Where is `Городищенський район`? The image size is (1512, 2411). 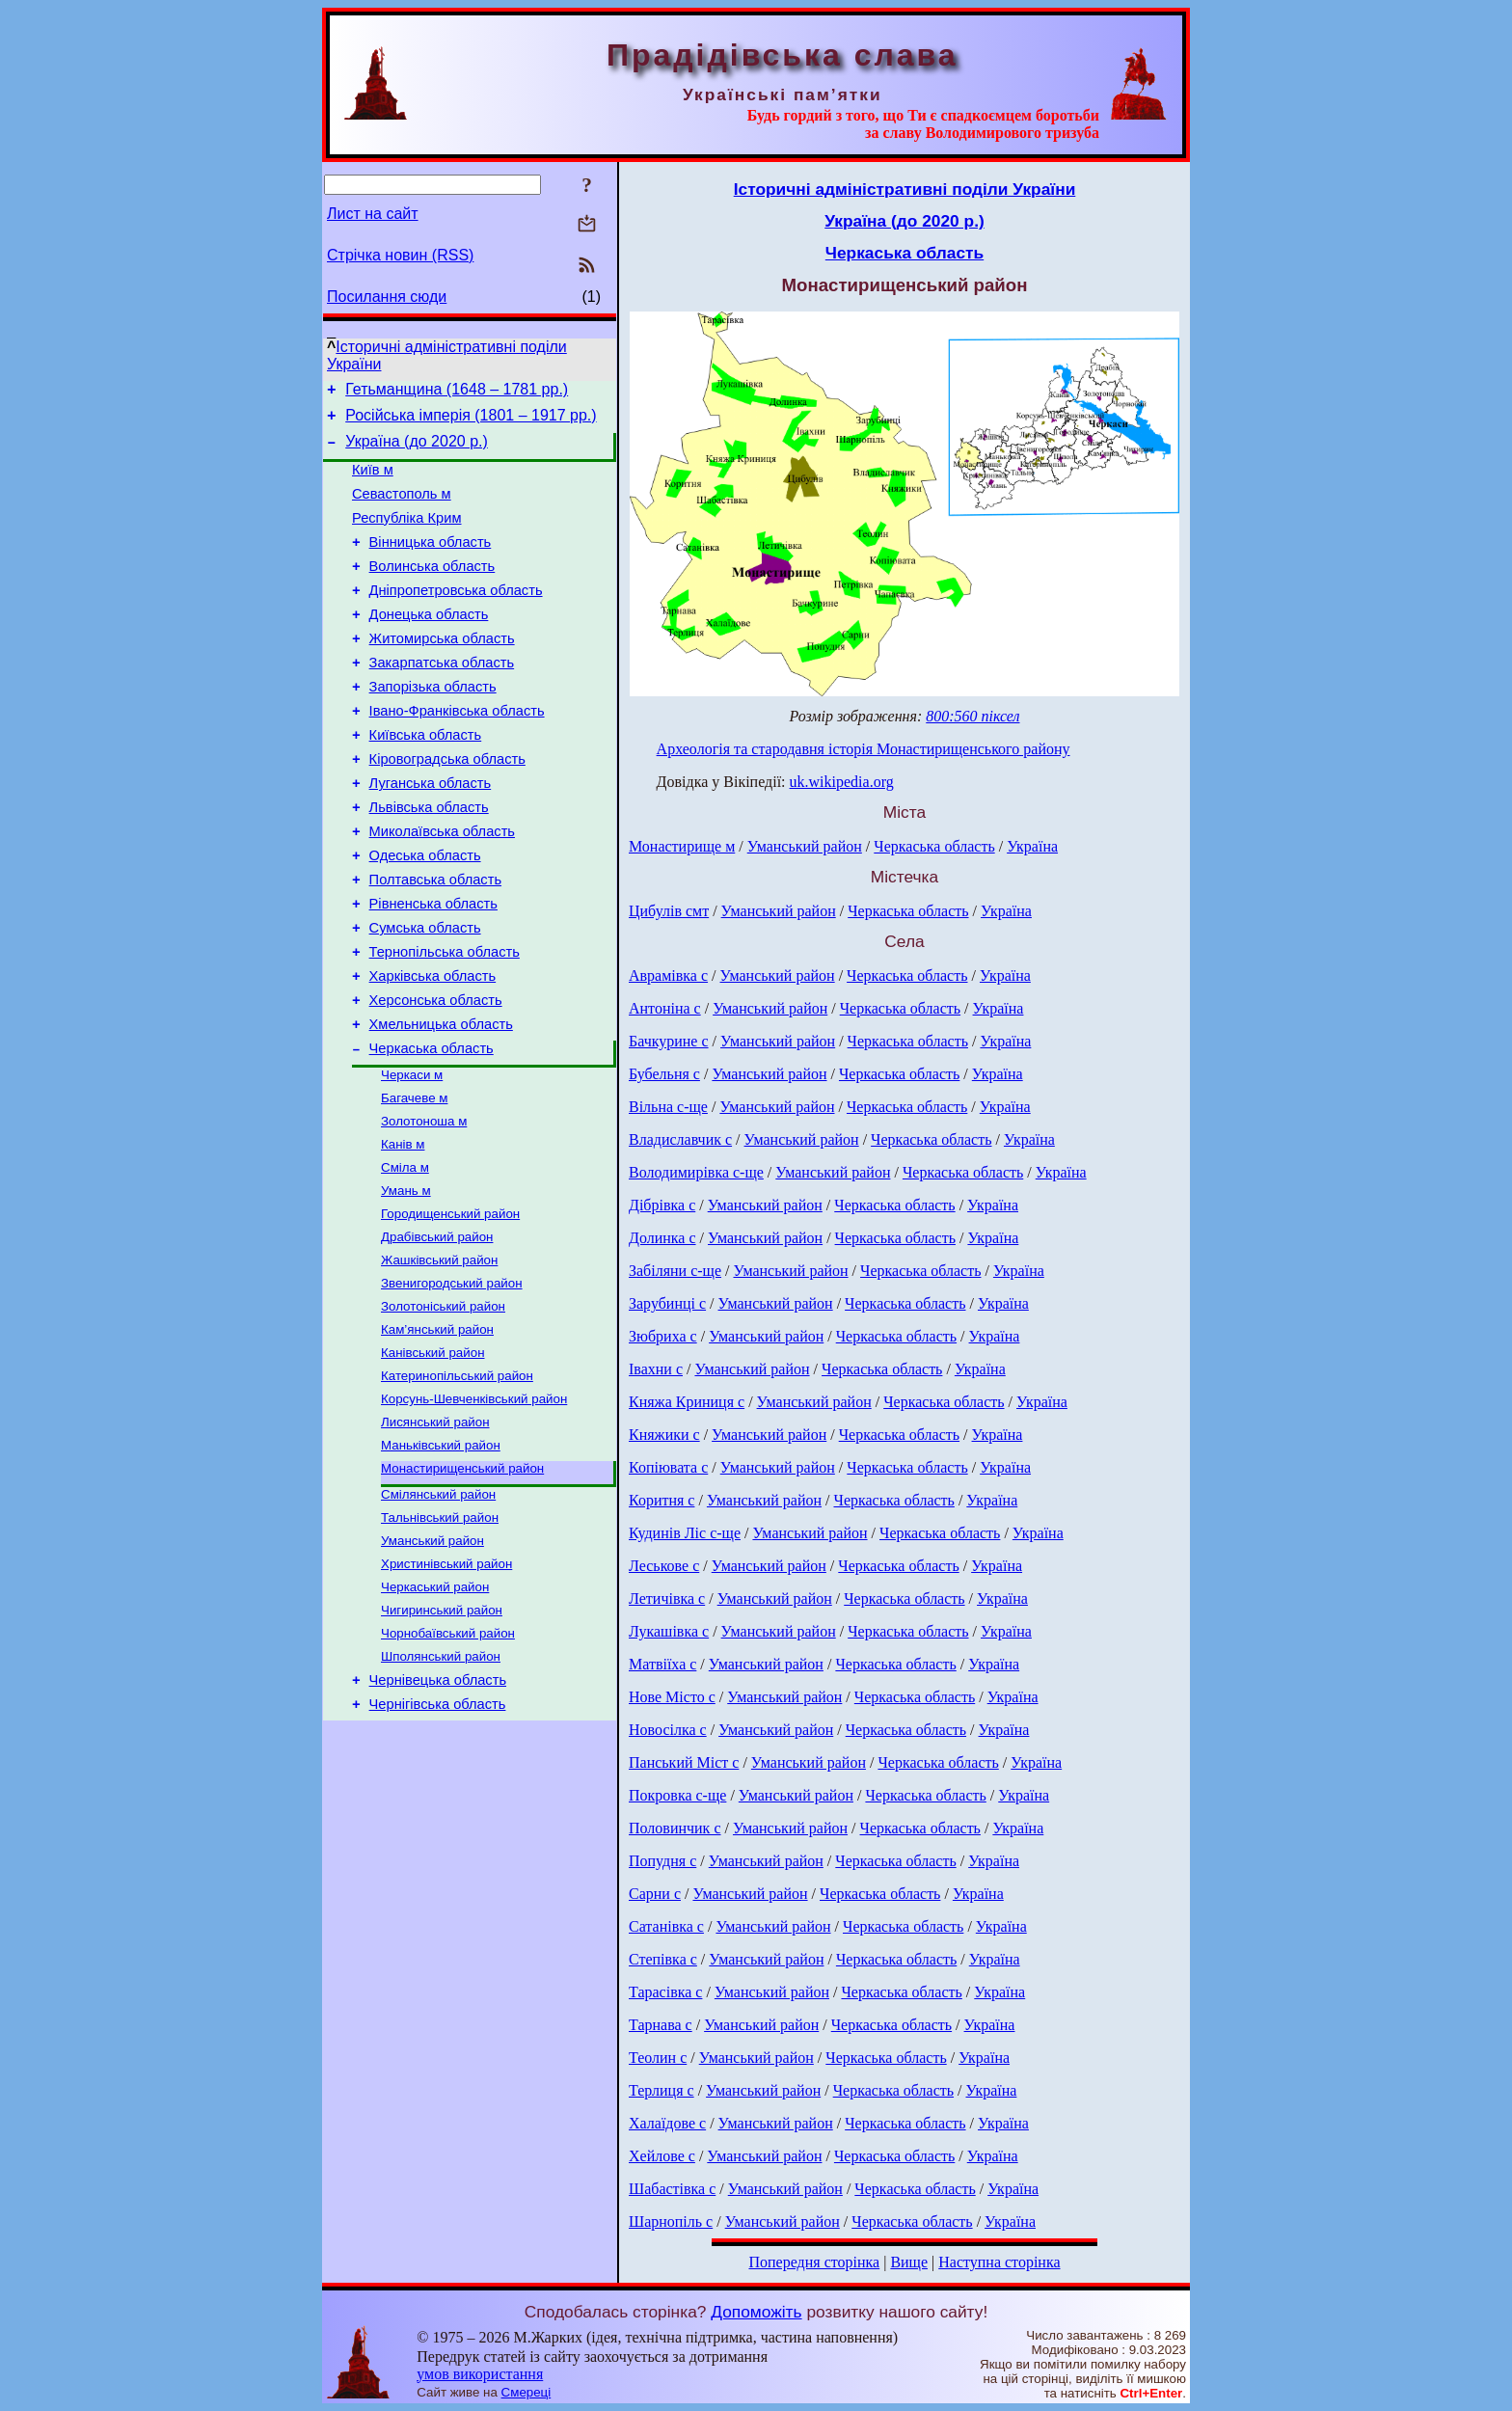
Городищенський район is located at coordinates (450, 1308).